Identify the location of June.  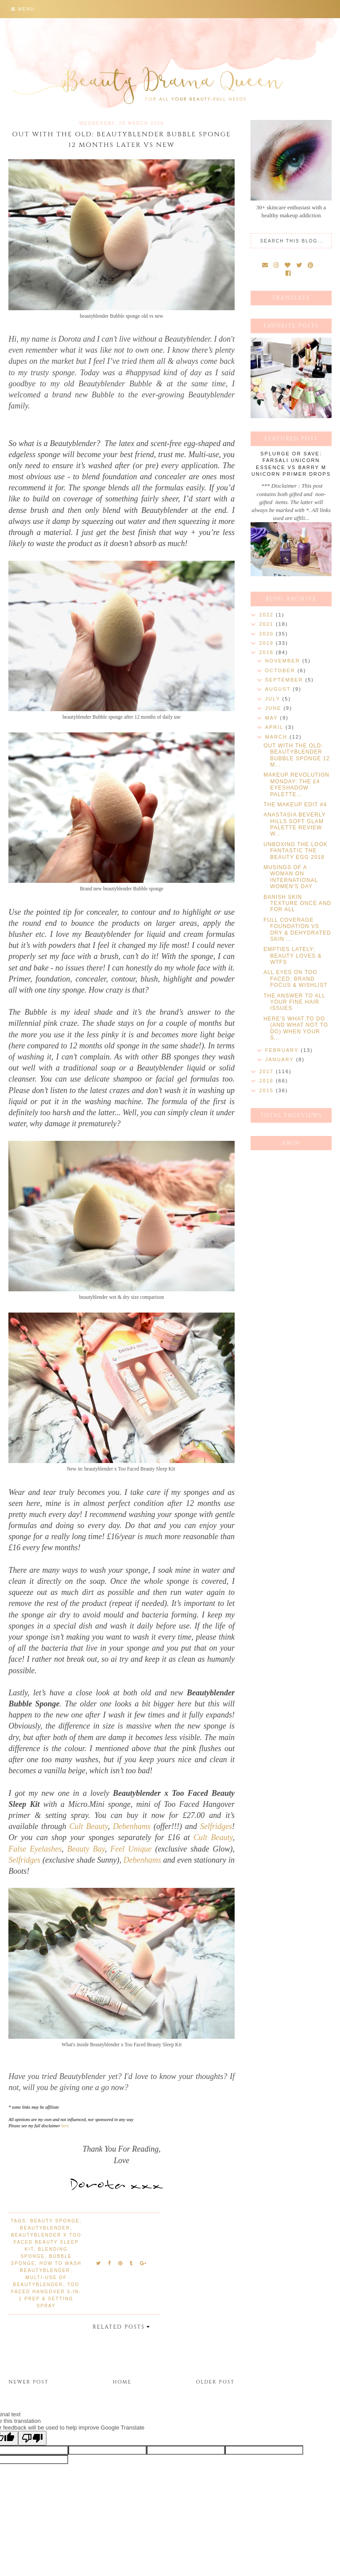
(274, 708).